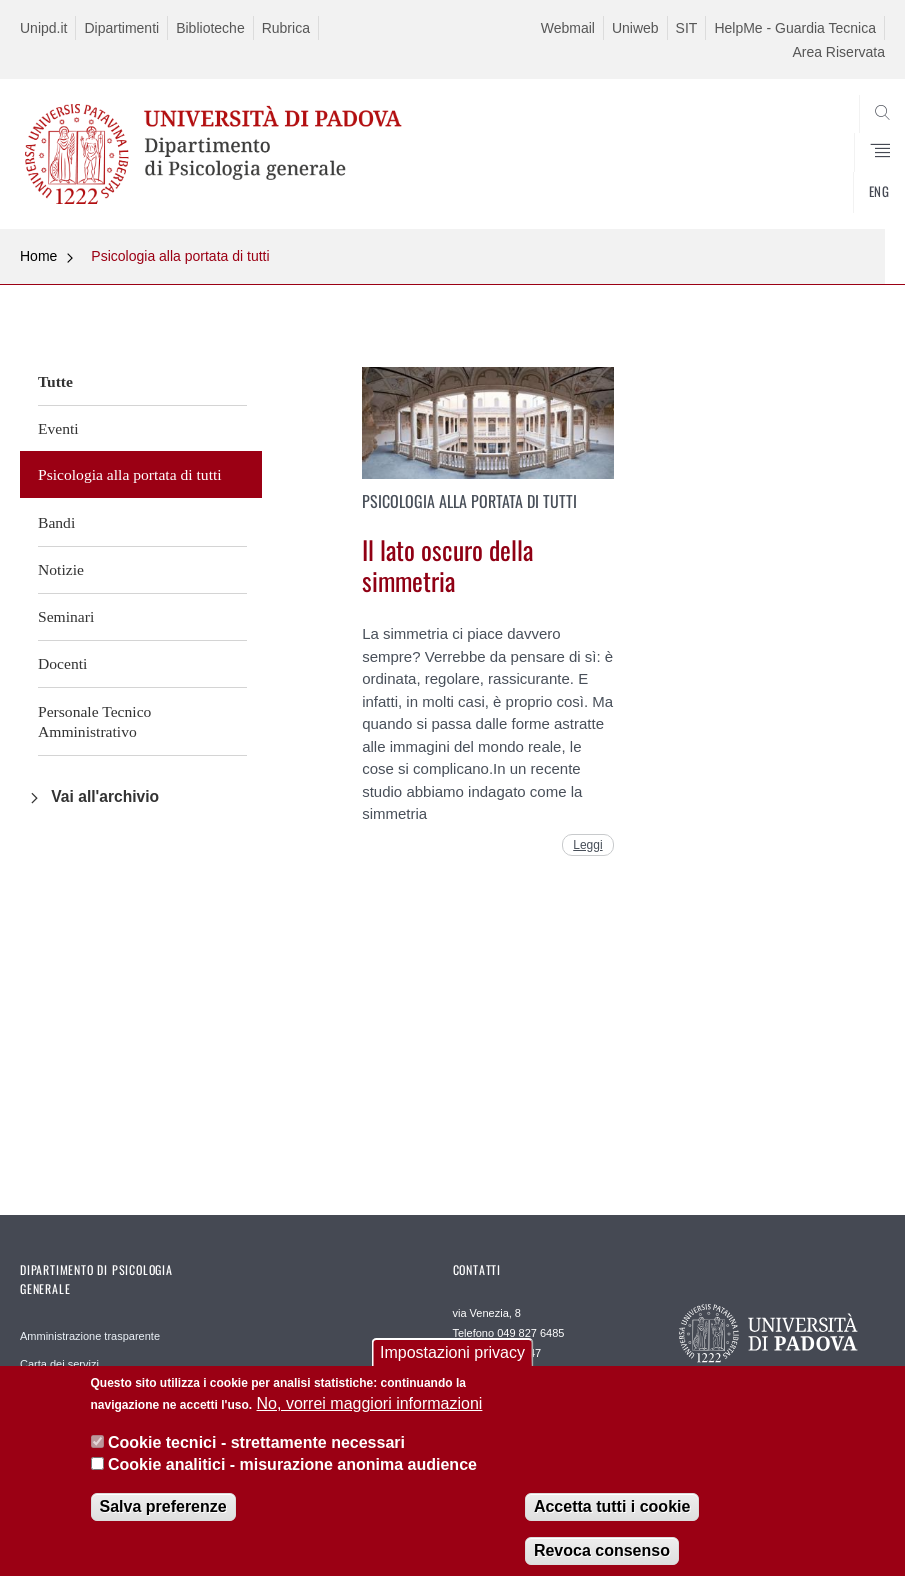  What do you see at coordinates (452, 1367) in the screenshot?
I see `Impostazioni privacy` at bounding box center [452, 1367].